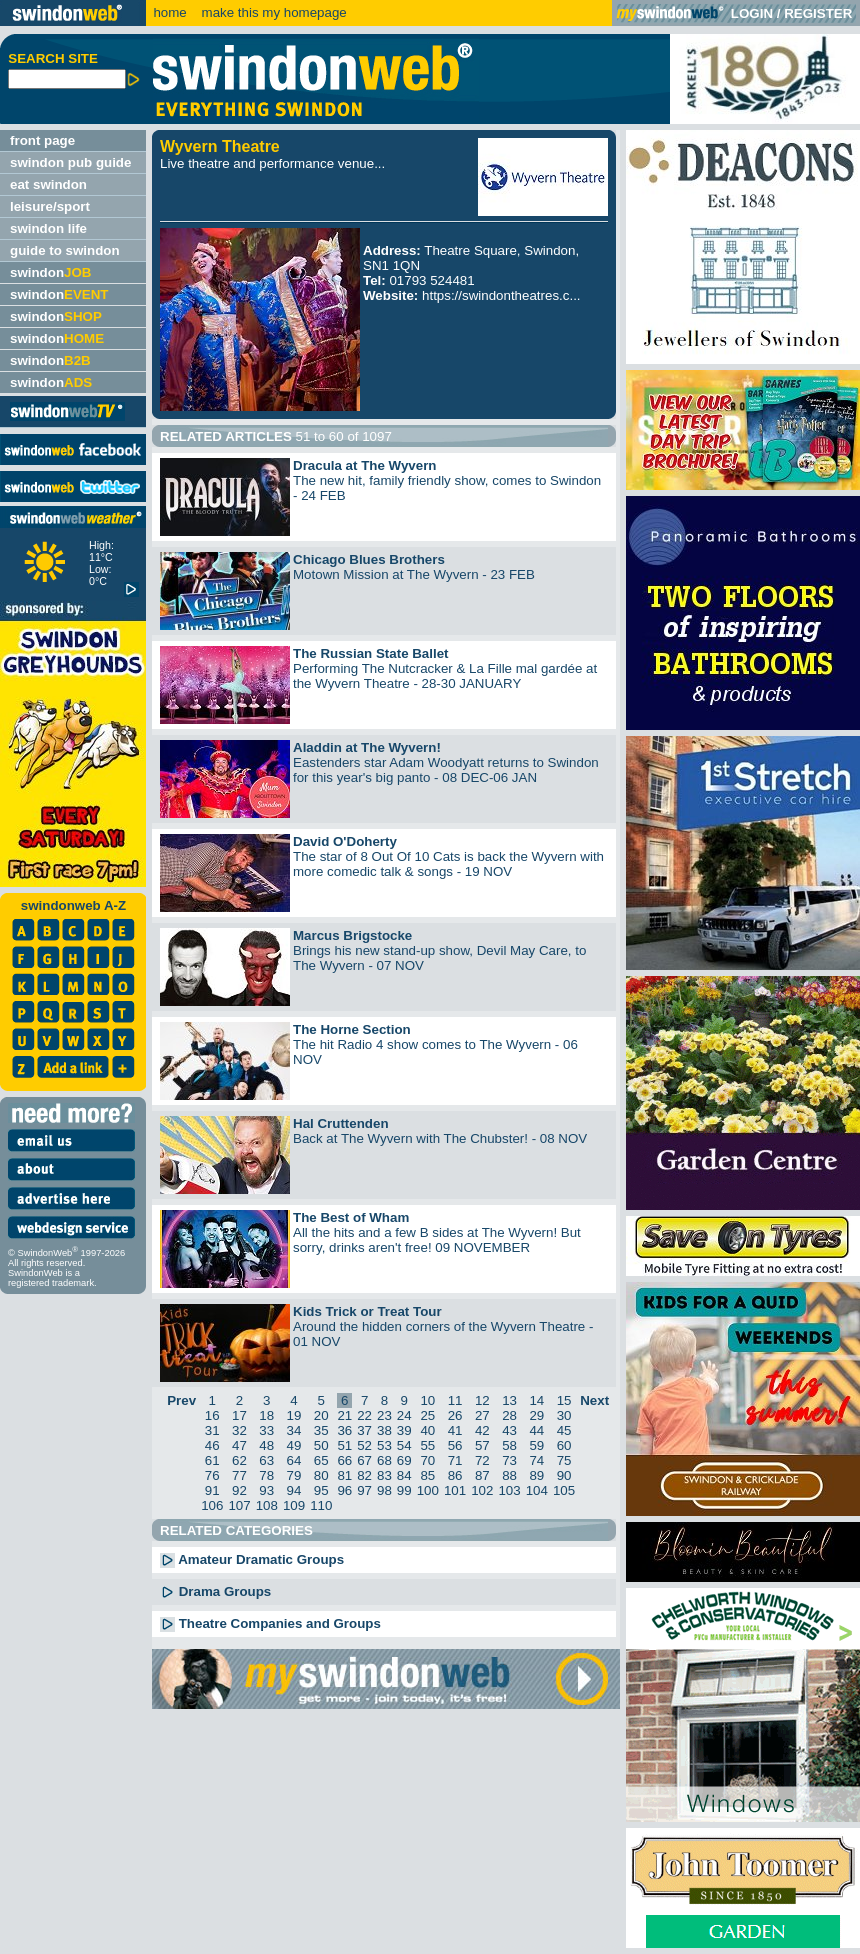 The height and width of the screenshot is (1954, 860). I want to click on 55, so click(427, 1445).